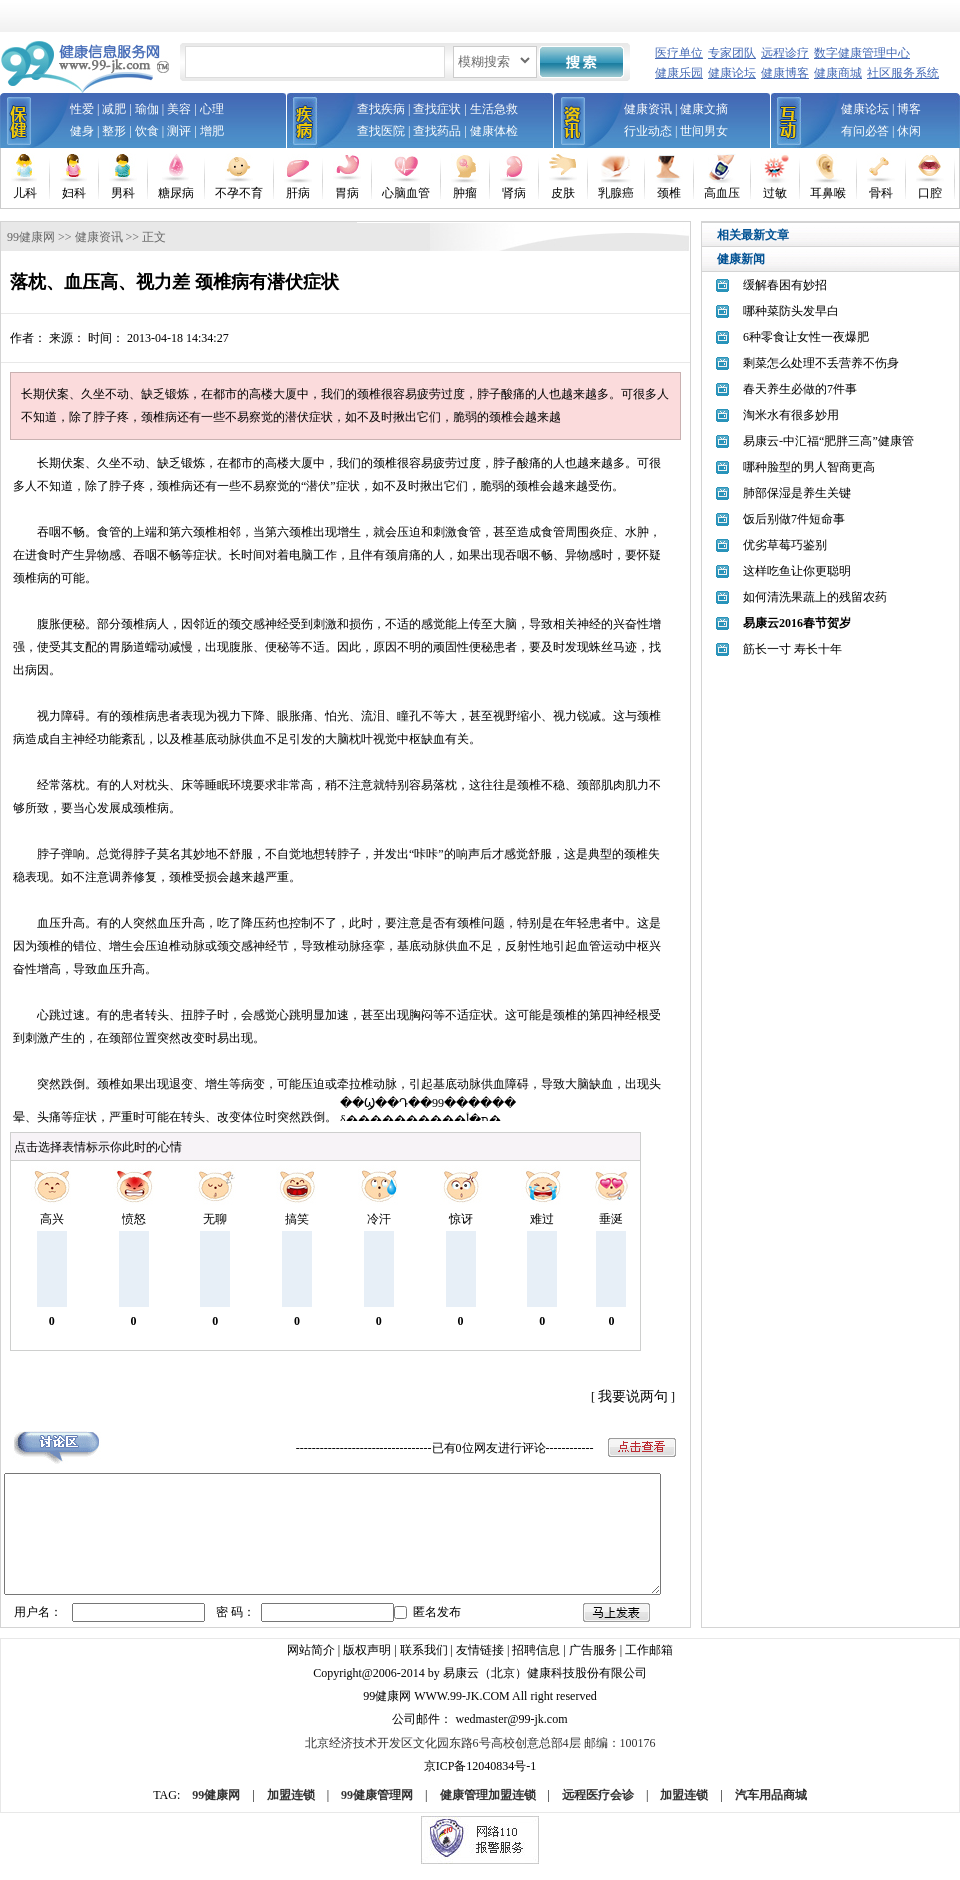 This screenshot has height=1880, width=960. I want to click on 肿瘤, so click(465, 193).